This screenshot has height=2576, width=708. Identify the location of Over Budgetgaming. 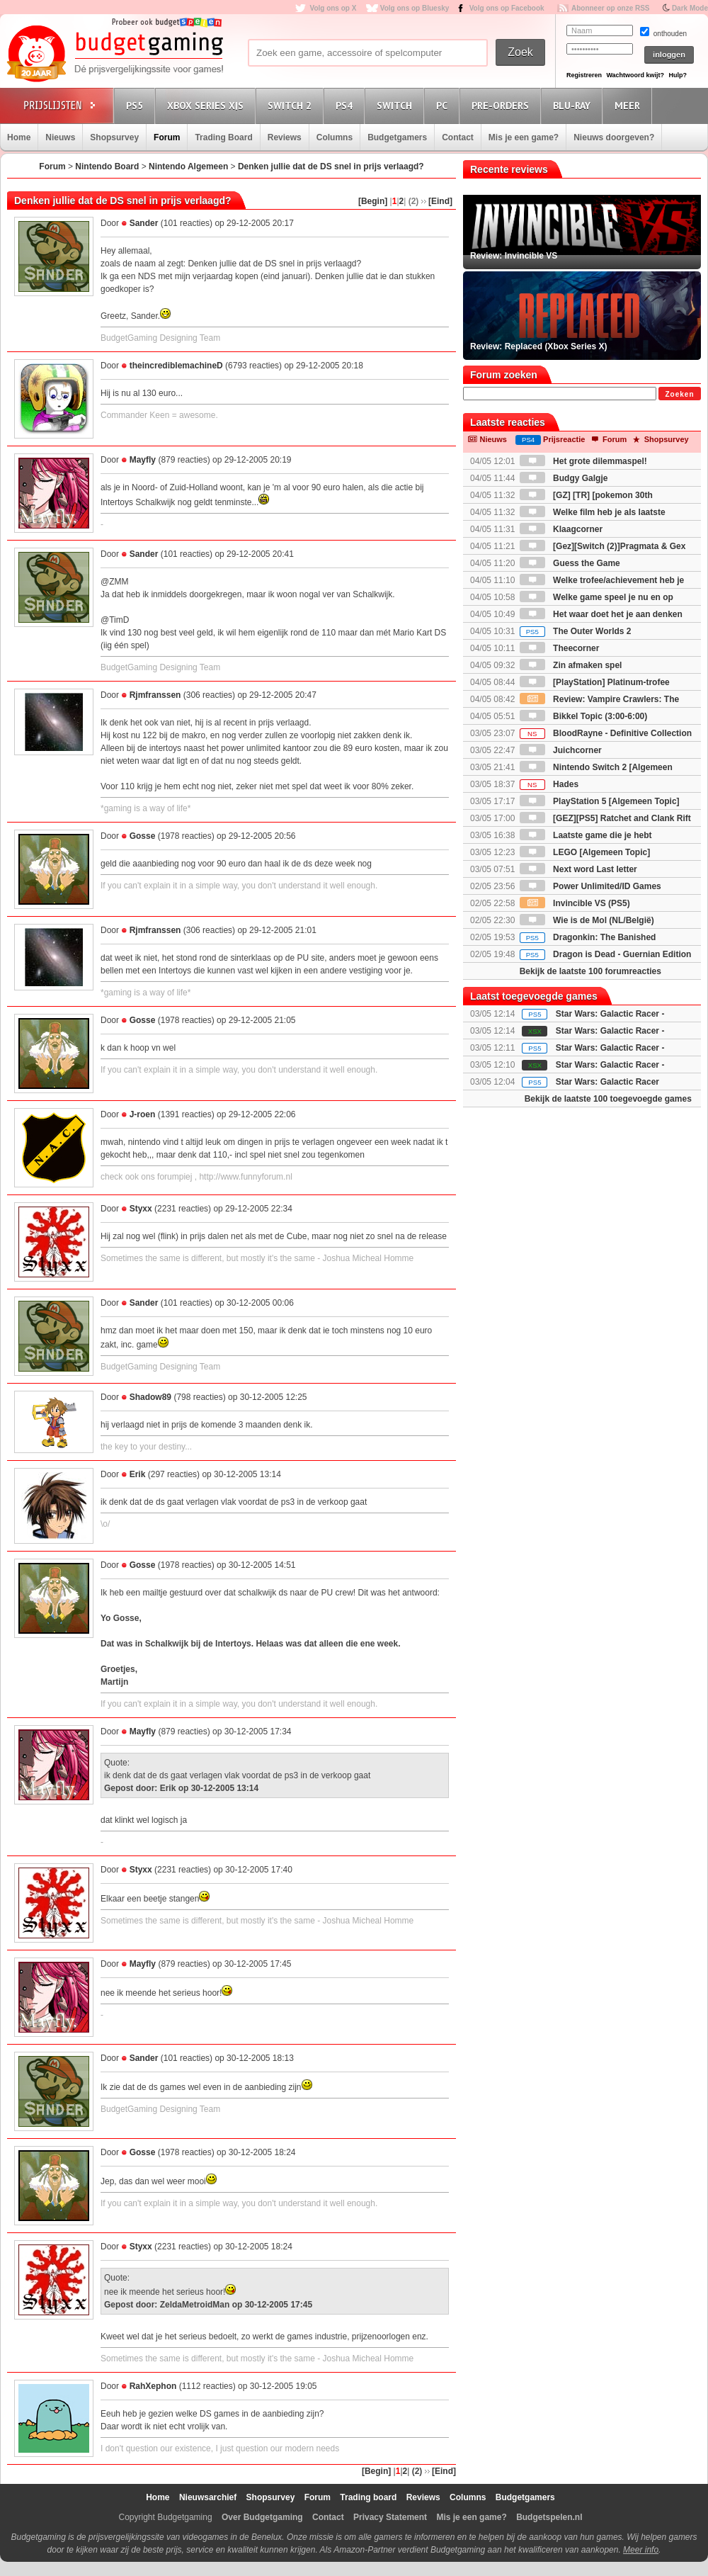
(262, 2517).